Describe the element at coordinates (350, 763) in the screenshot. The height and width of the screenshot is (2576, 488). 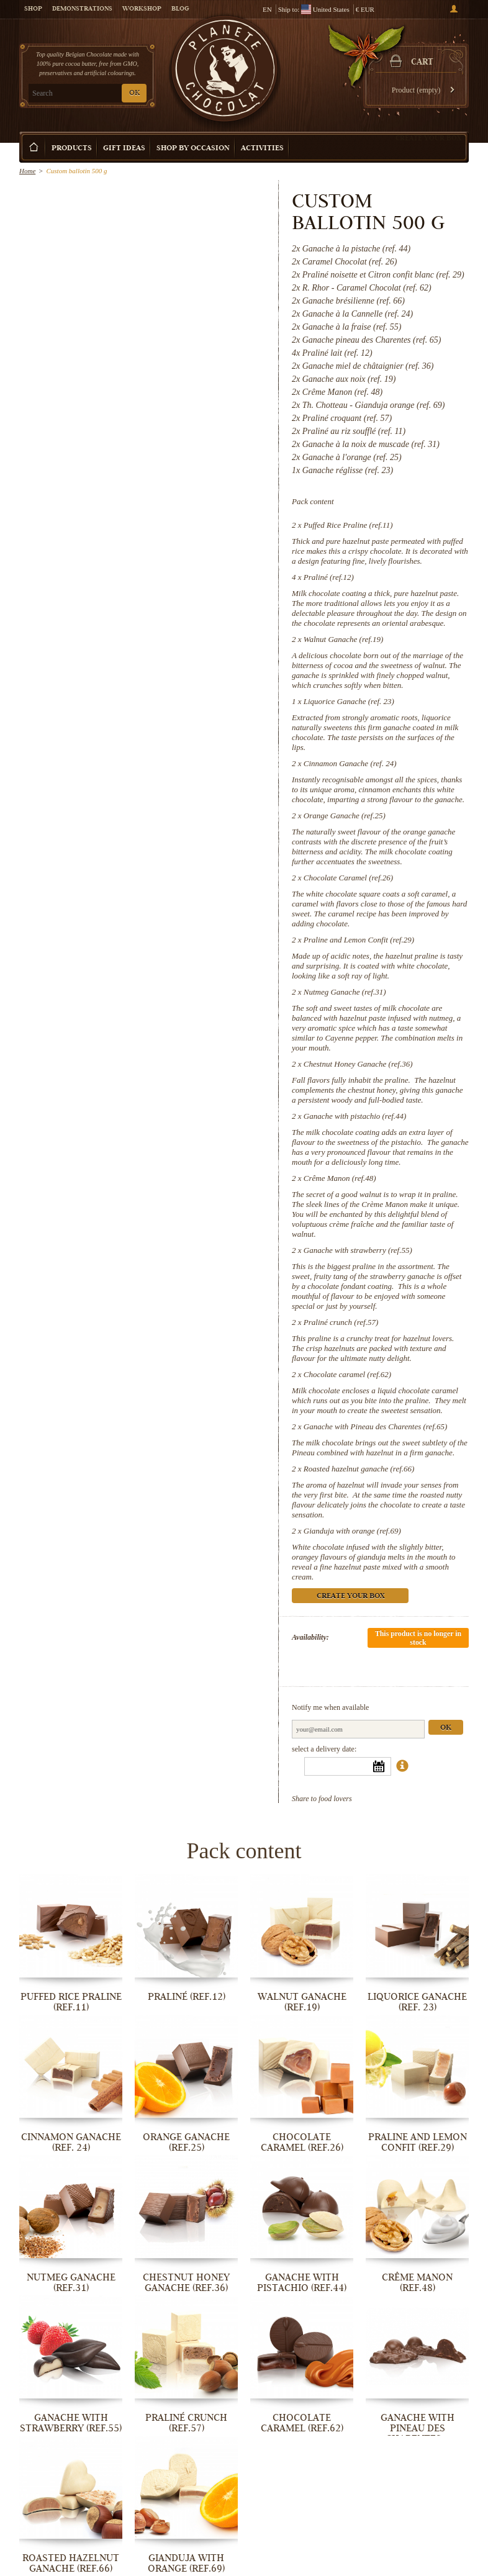
I see `Cinnamon Ganache (ref. 24)` at that location.